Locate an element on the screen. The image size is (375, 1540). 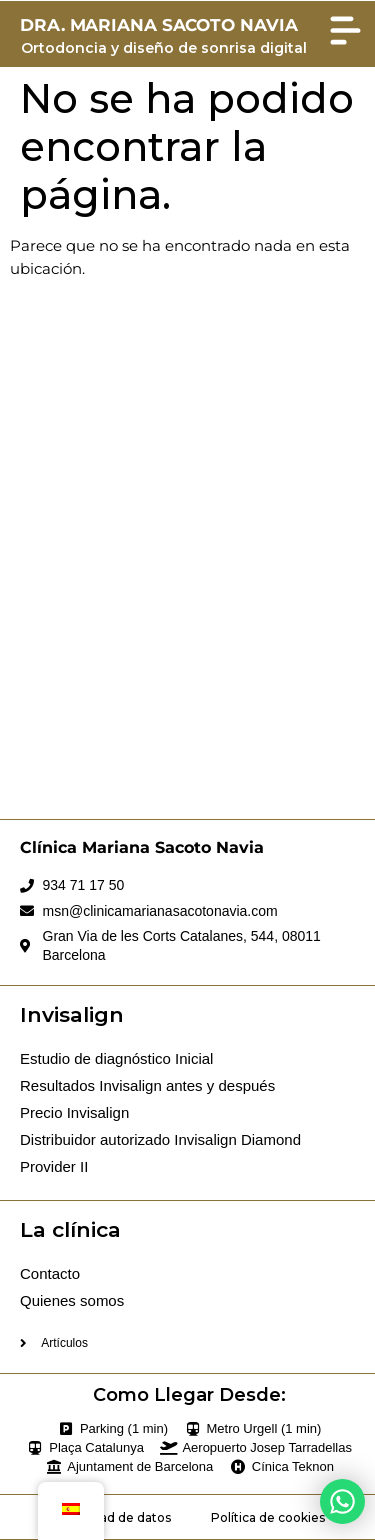
Clínica Mariana Sacoto Navia is located at coordinates (142, 847).